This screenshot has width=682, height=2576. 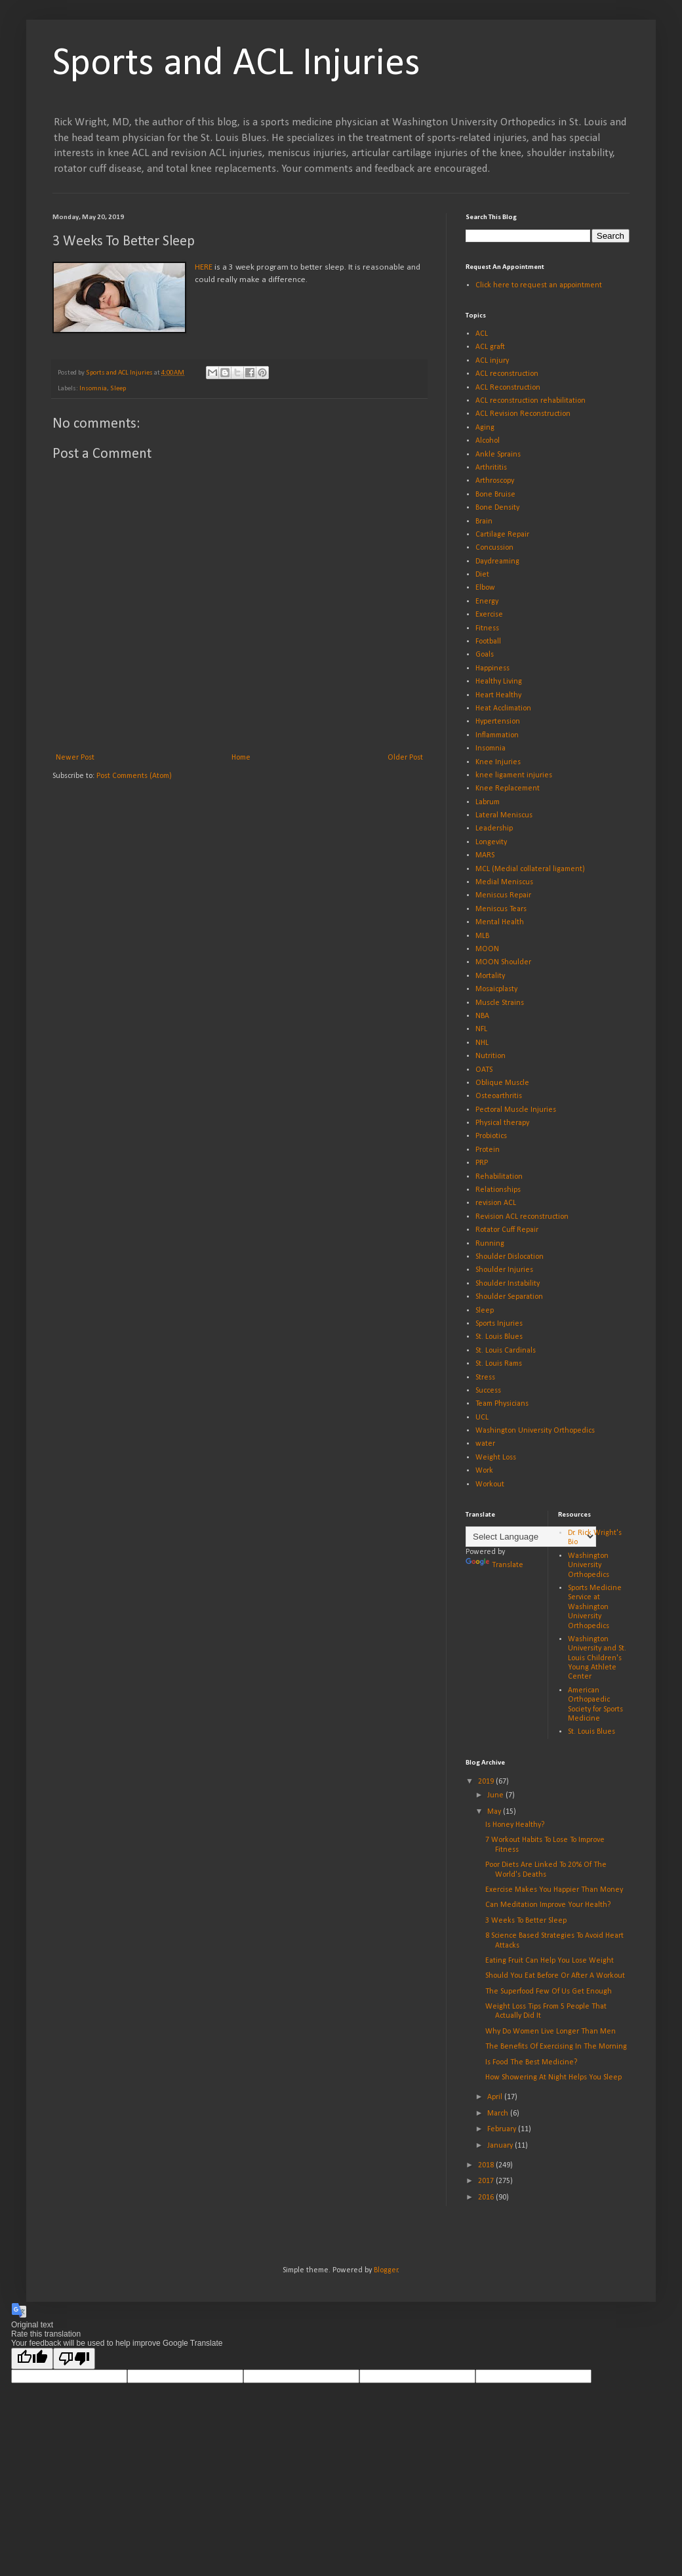 What do you see at coordinates (485, 1377) in the screenshot?
I see `Stress` at bounding box center [485, 1377].